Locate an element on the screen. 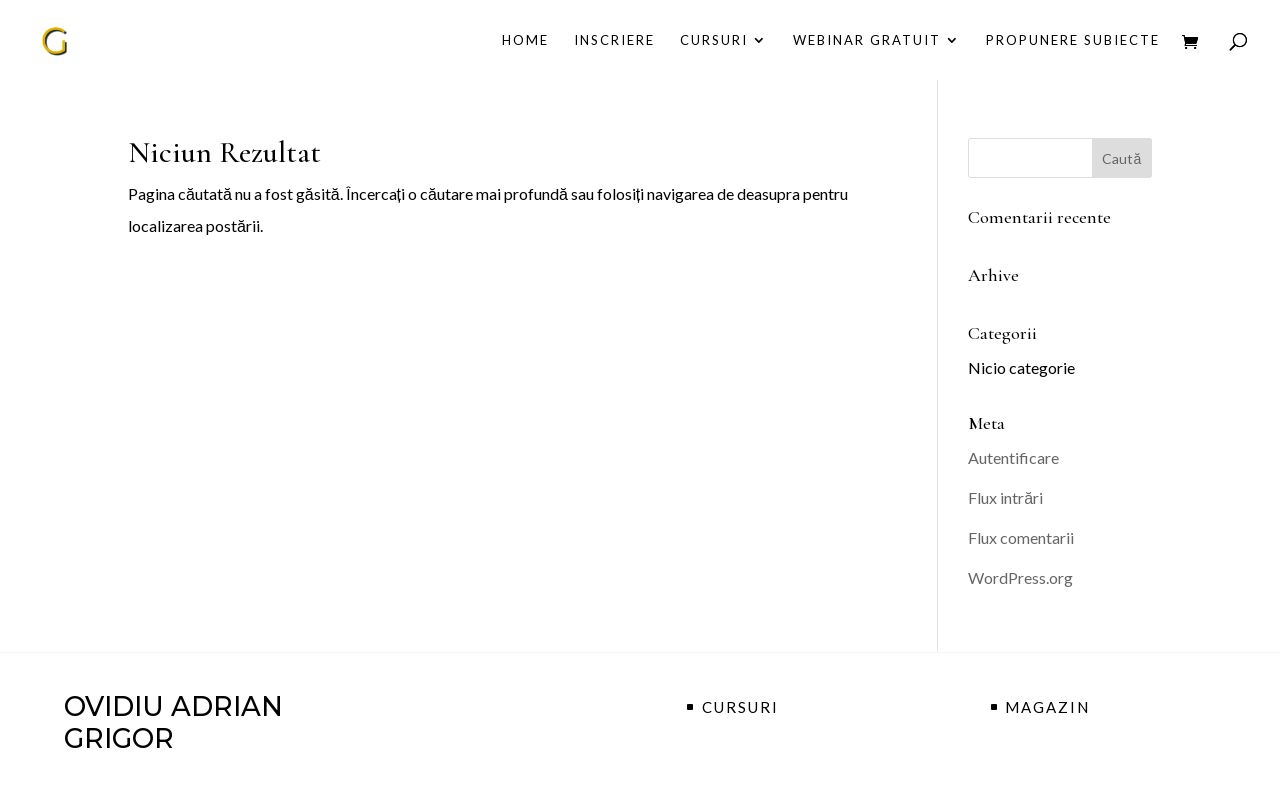 This screenshot has height=795, width=1280. propunere subiecte is located at coordinates (1073, 40).